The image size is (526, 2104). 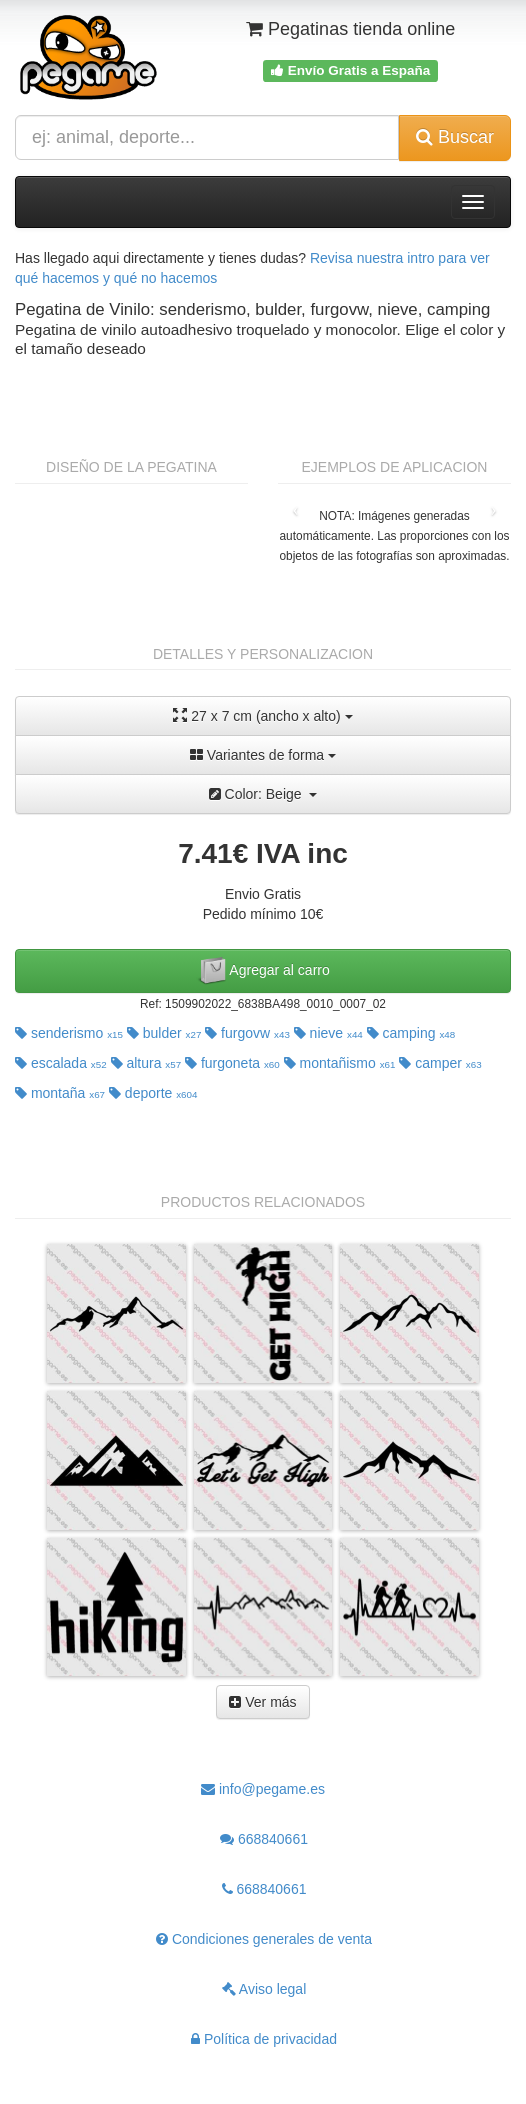 What do you see at coordinates (440, 1063) in the screenshot?
I see `camper` at bounding box center [440, 1063].